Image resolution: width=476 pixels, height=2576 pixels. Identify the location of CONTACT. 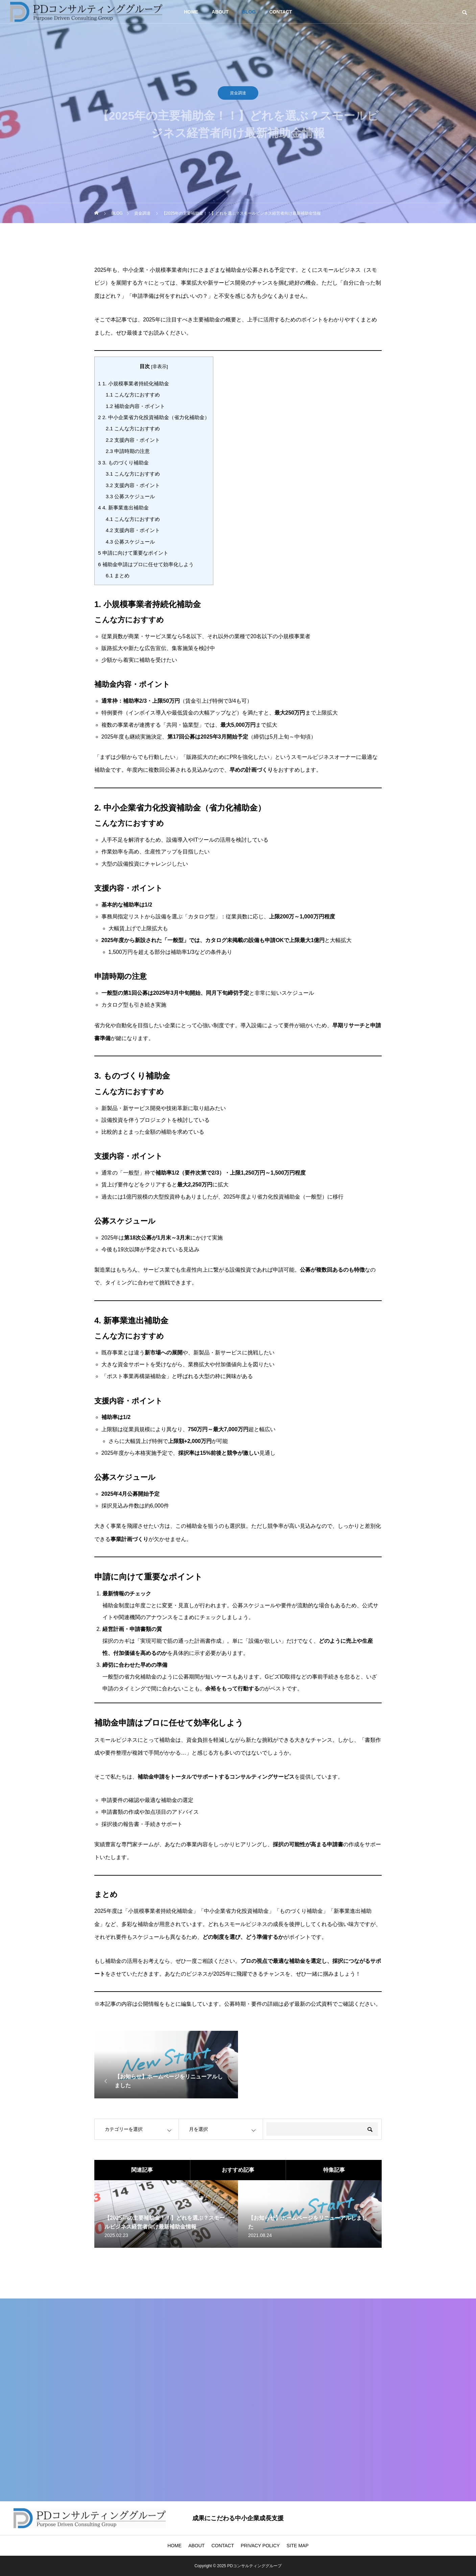
(280, 12).